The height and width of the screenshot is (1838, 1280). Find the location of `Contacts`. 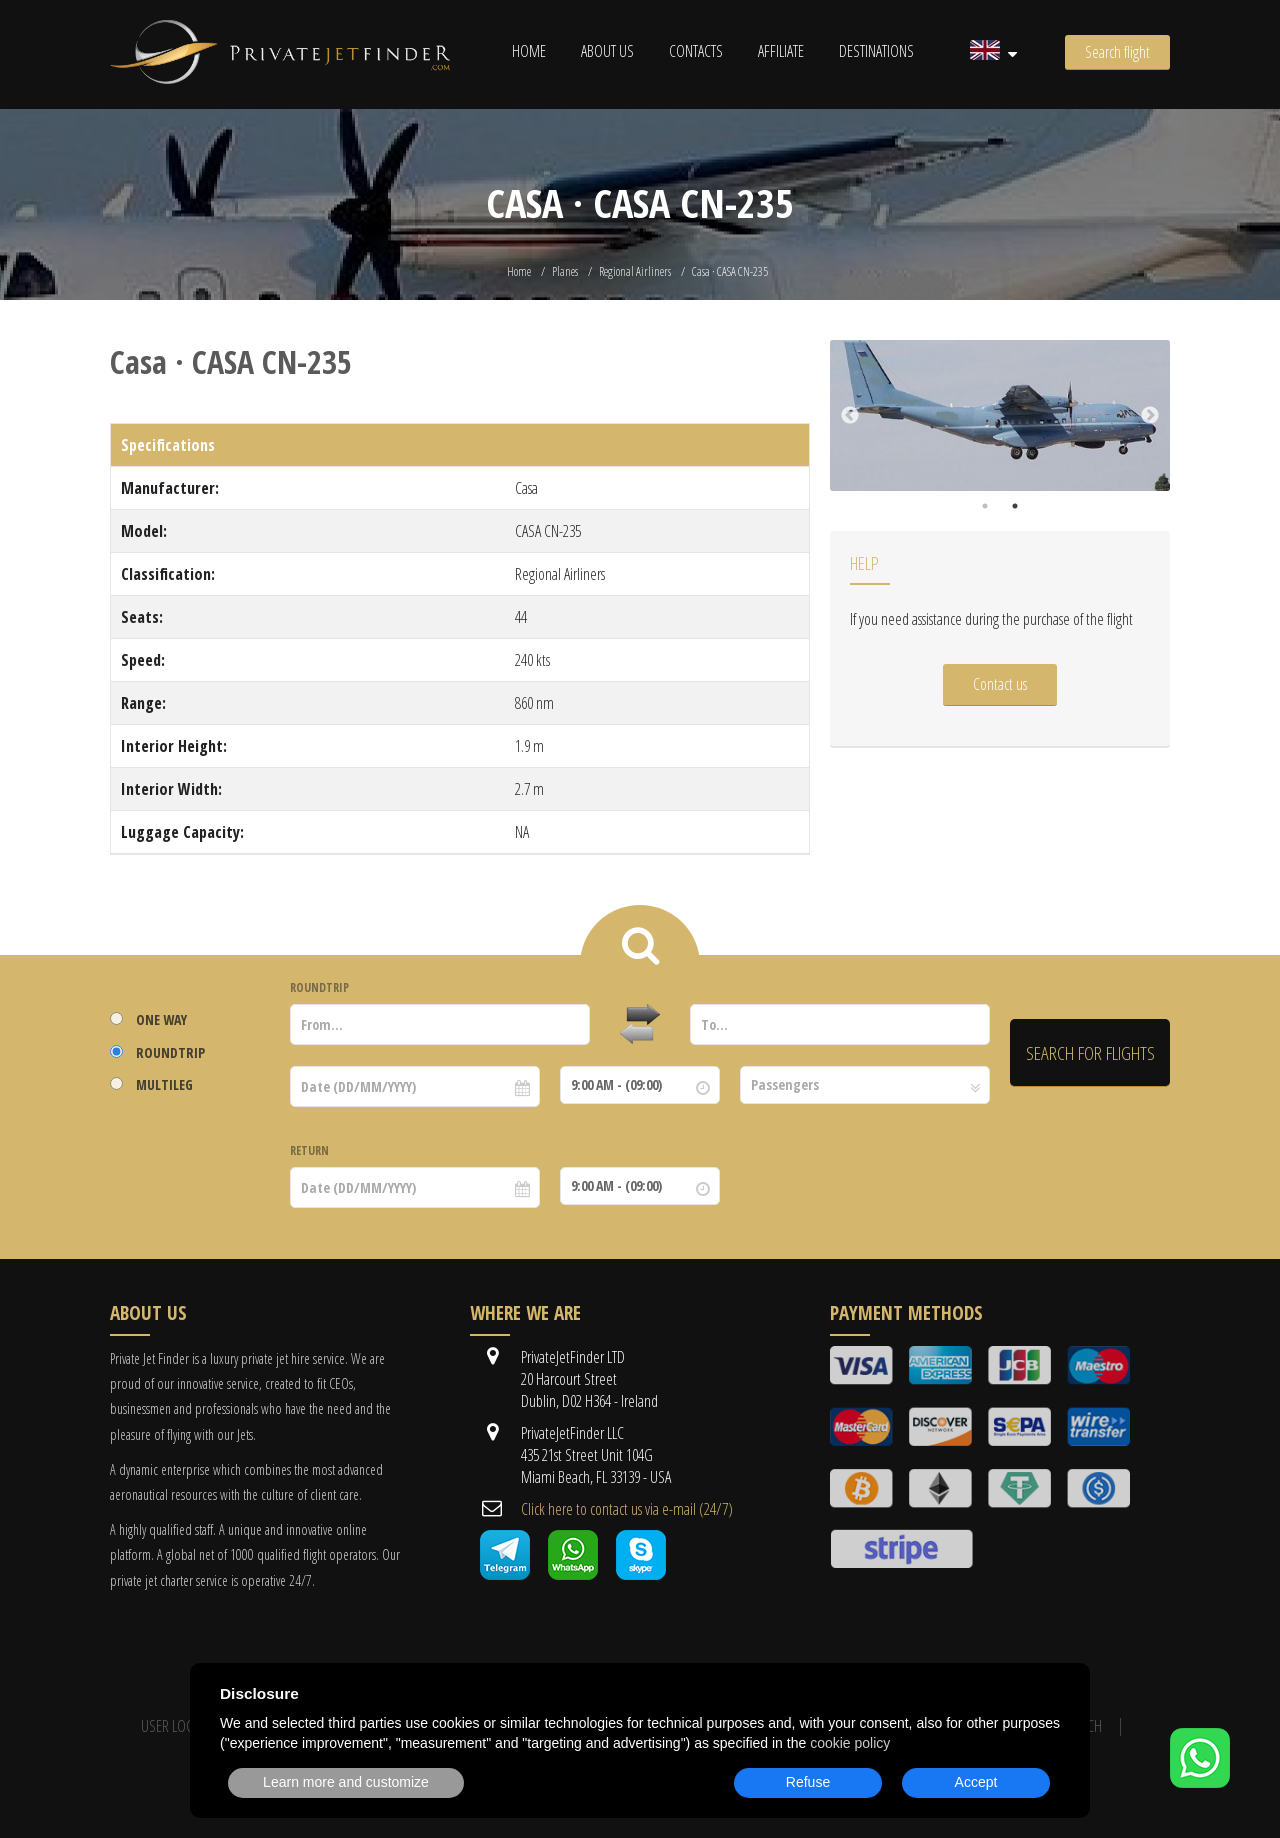

Contacts is located at coordinates (696, 51).